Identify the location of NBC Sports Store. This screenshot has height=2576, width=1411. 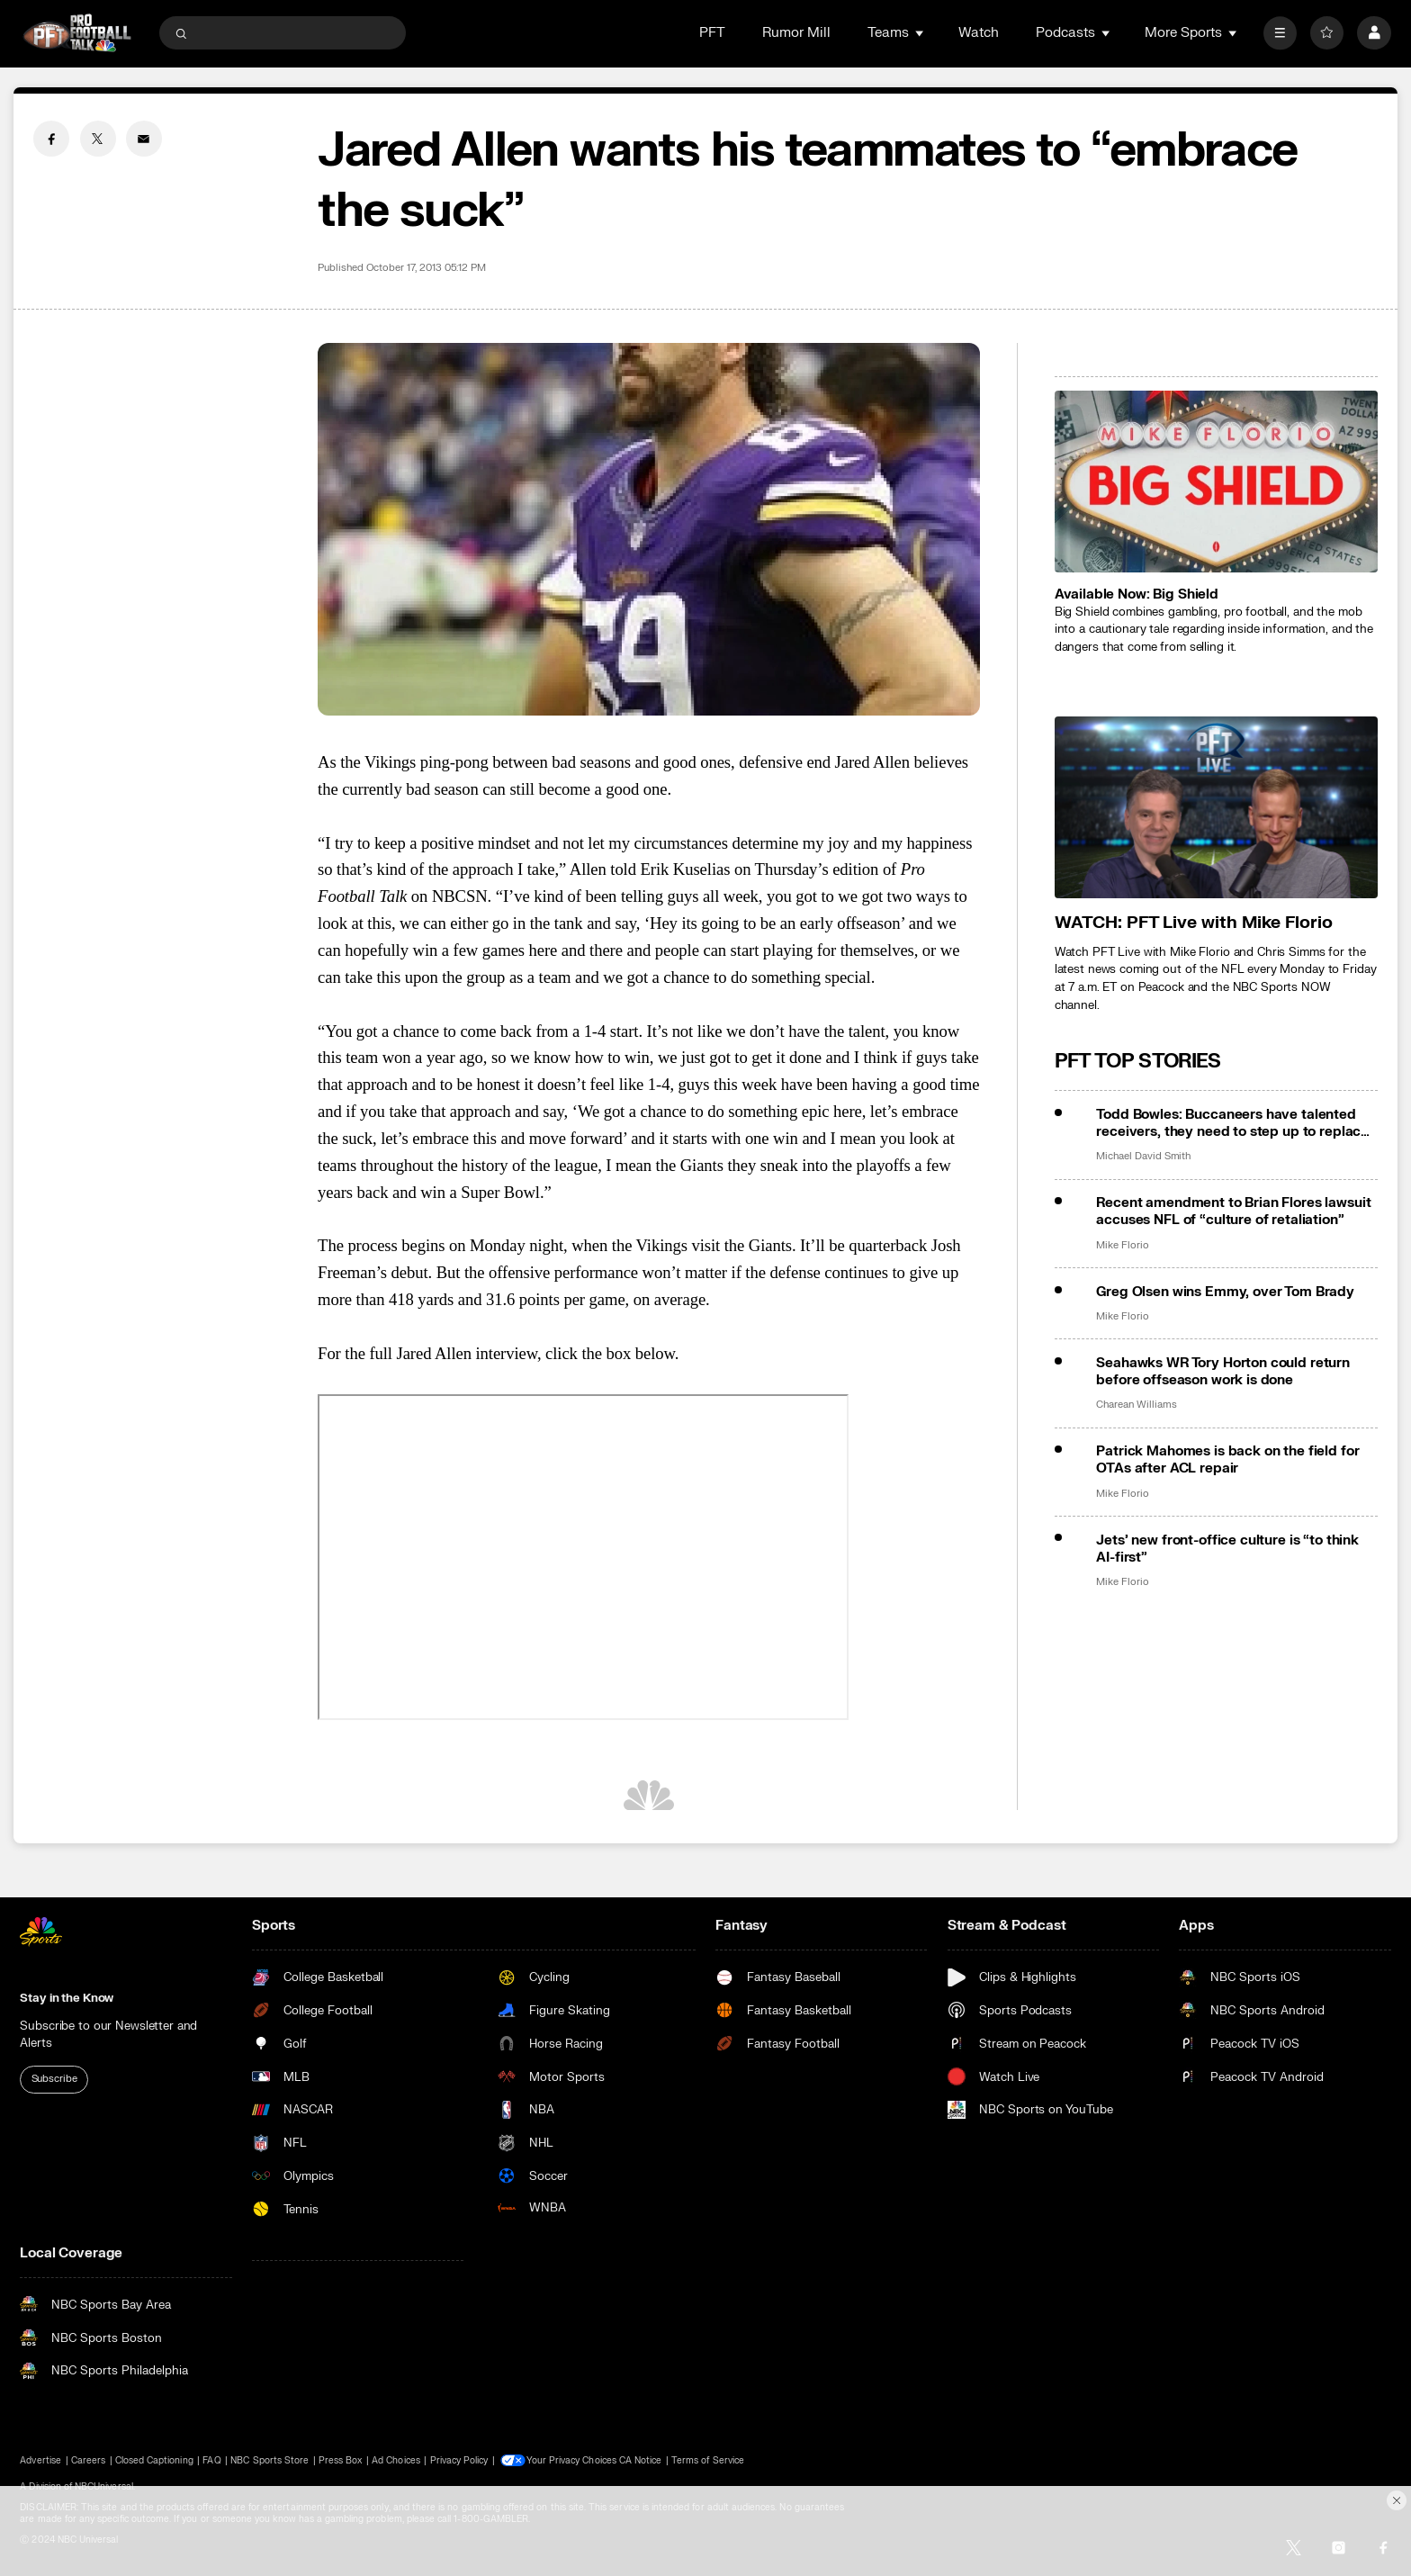
(269, 2460).